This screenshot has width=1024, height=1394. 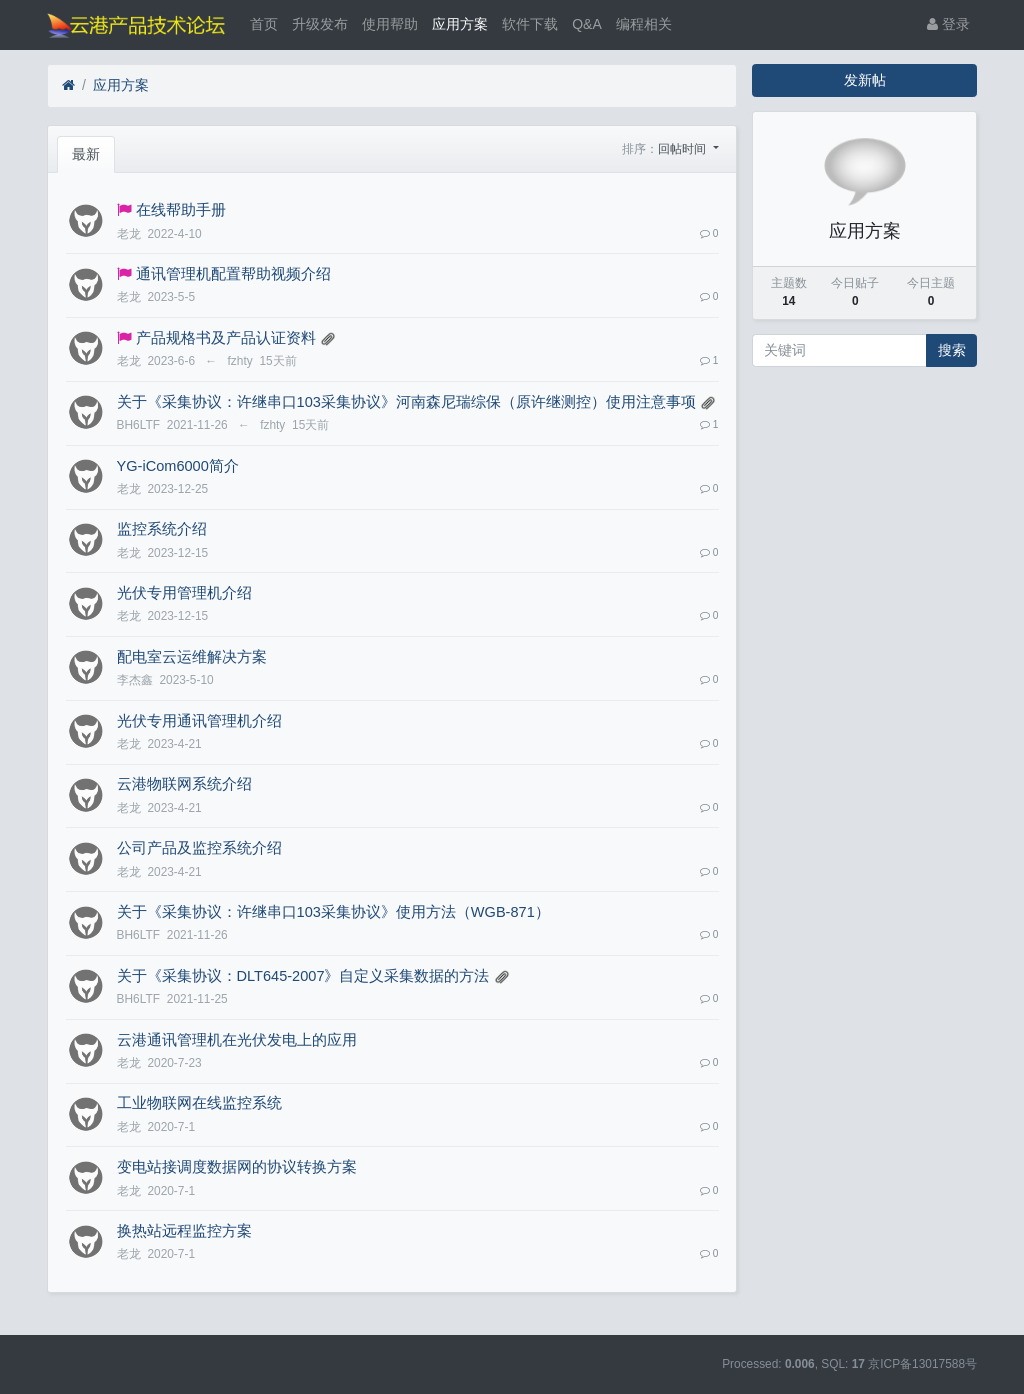 I want to click on 关于《采集协议：许继串口103采集协议》使用方法（WGB-871）, so click(x=333, y=912).